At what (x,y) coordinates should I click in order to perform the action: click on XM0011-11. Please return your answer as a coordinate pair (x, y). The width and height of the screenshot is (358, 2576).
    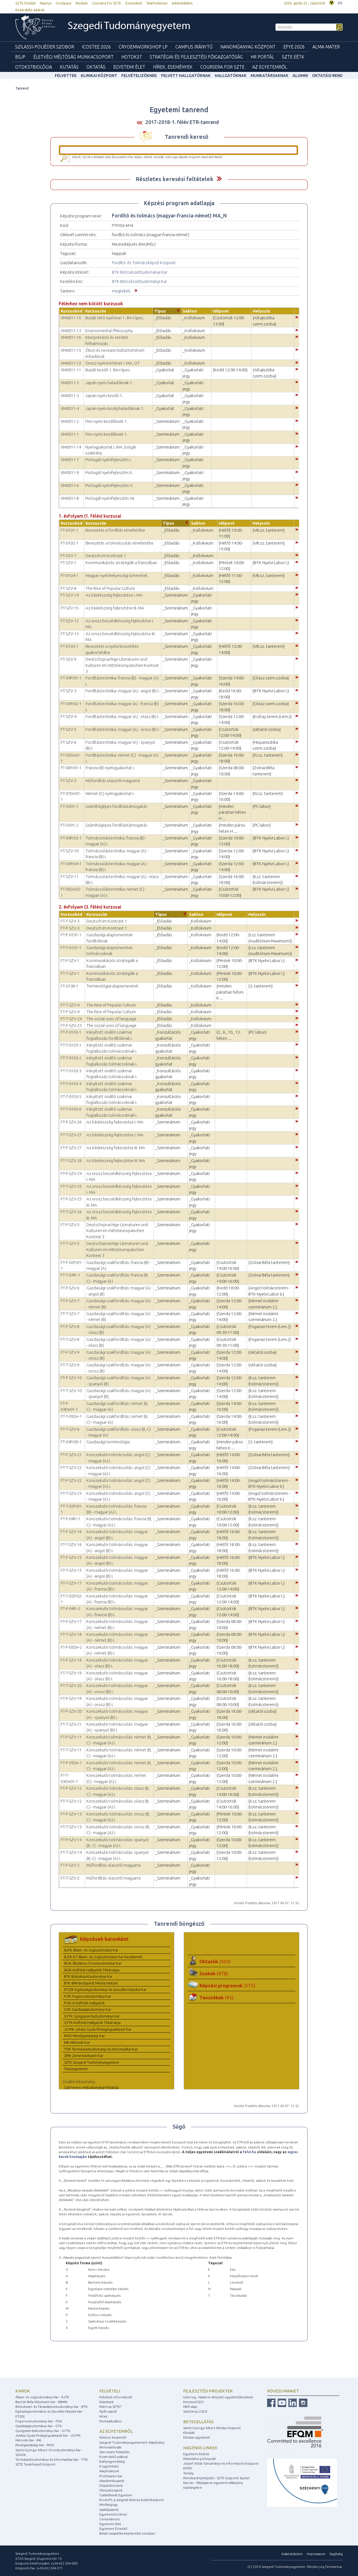
    Looking at the image, I should click on (71, 369).